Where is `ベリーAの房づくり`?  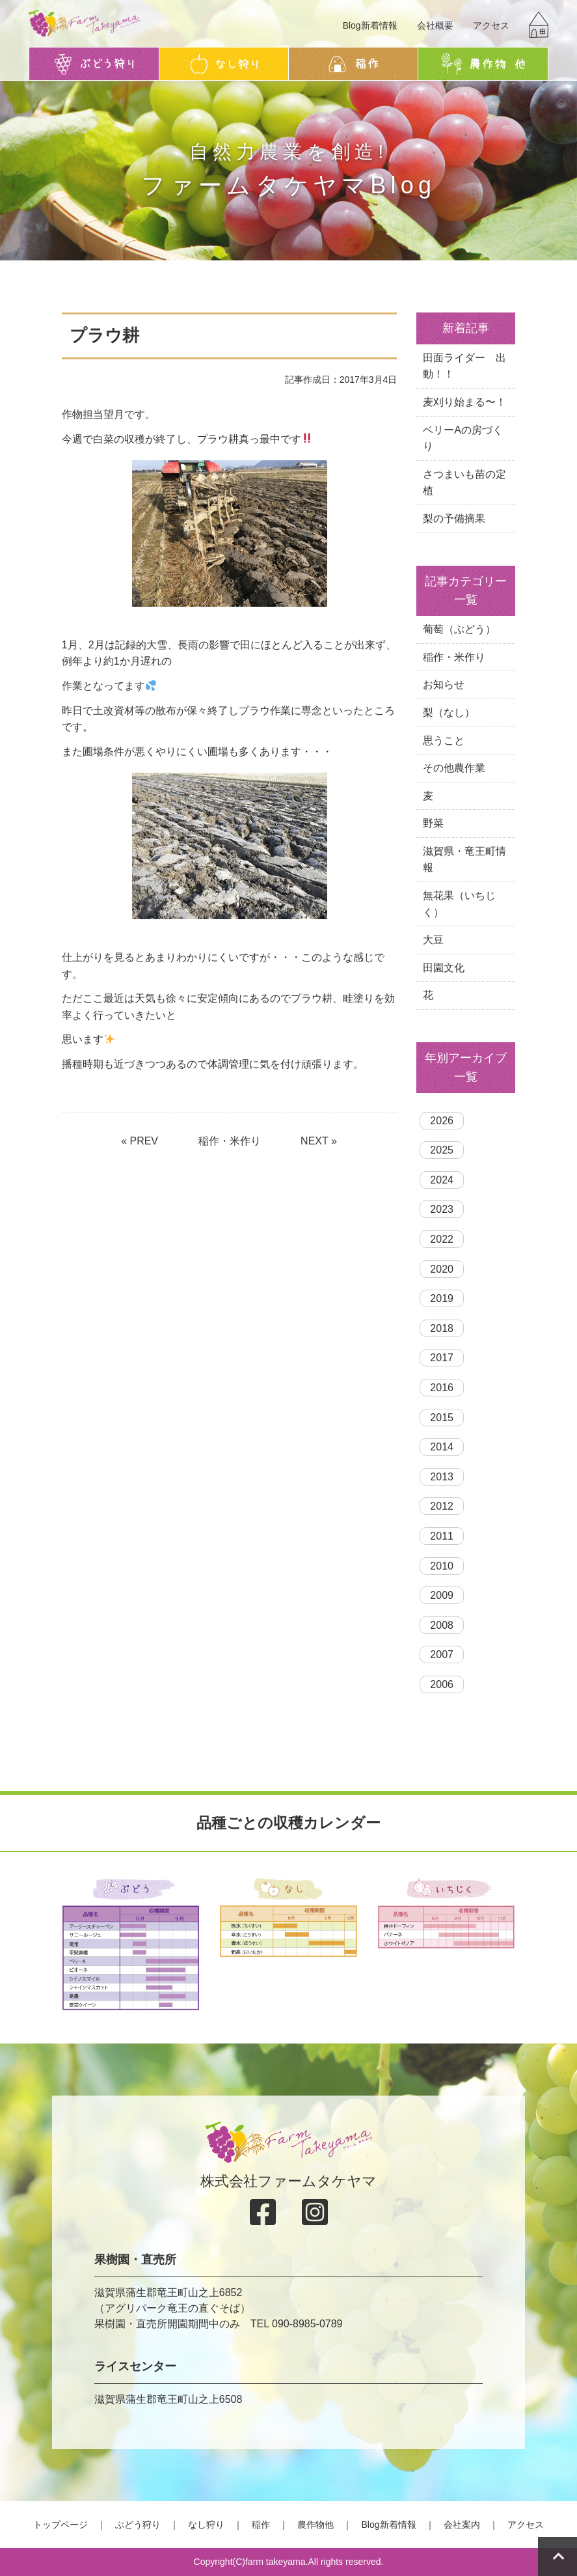 ベリーAの房づくり is located at coordinates (463, 438).